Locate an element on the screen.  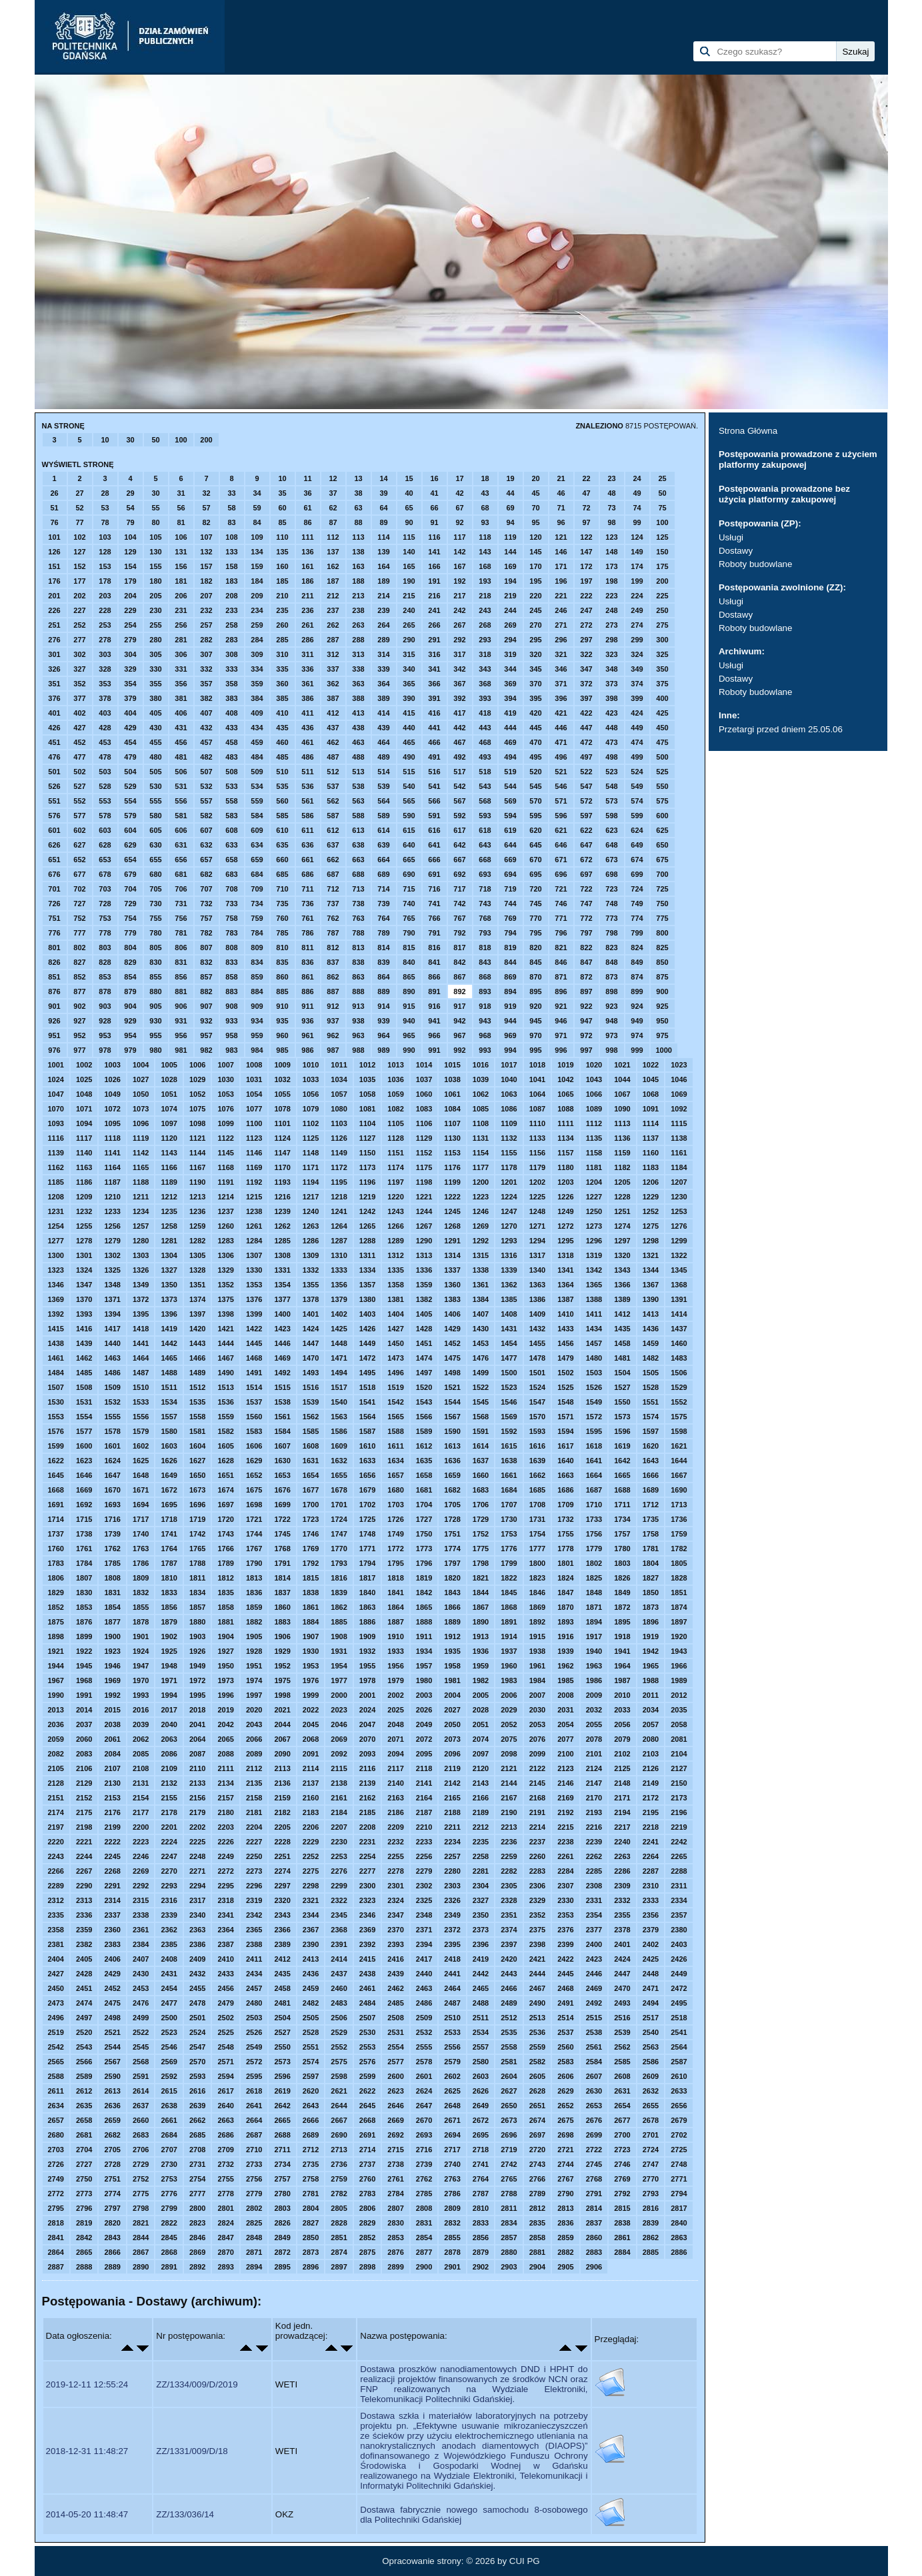
2111 is located at coordinates (225, 1768).